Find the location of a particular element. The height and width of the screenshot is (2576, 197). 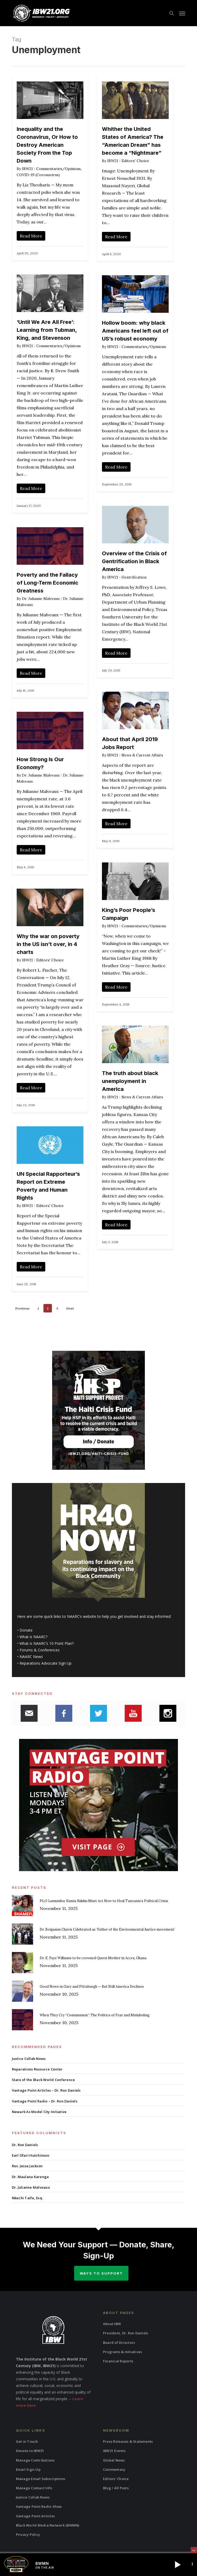

Poverty and the Fallacy of Long-Term Economic Greatness is located at coordinates (47, 583).